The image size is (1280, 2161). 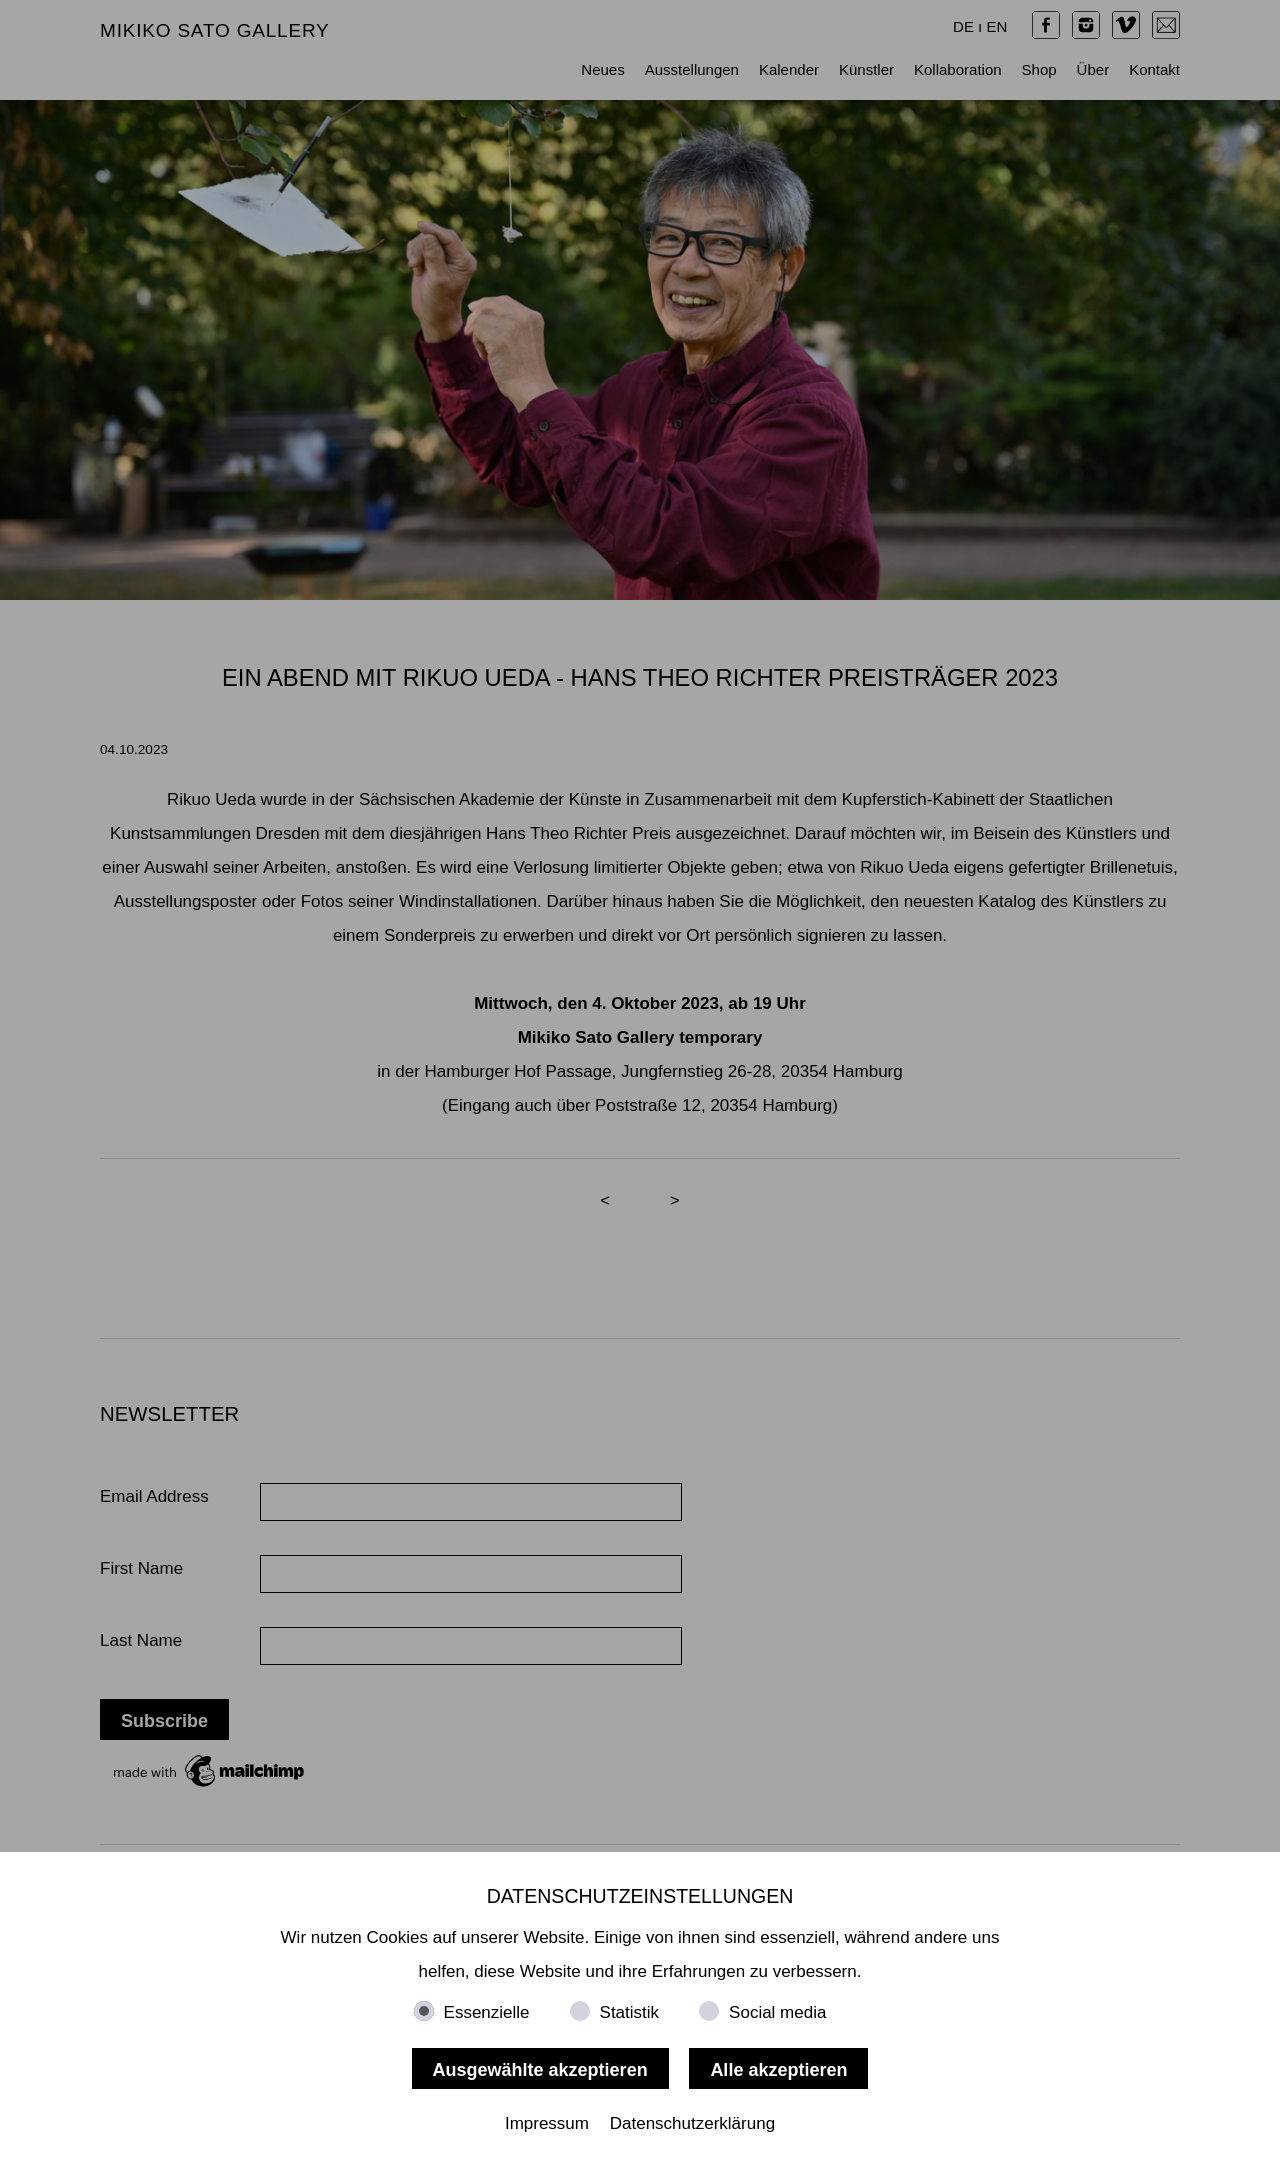 What do you see at coordinates (692, 2123) in the screenshot?
I see `Datenschutzerklärung` at bounding box center [692, 2123].